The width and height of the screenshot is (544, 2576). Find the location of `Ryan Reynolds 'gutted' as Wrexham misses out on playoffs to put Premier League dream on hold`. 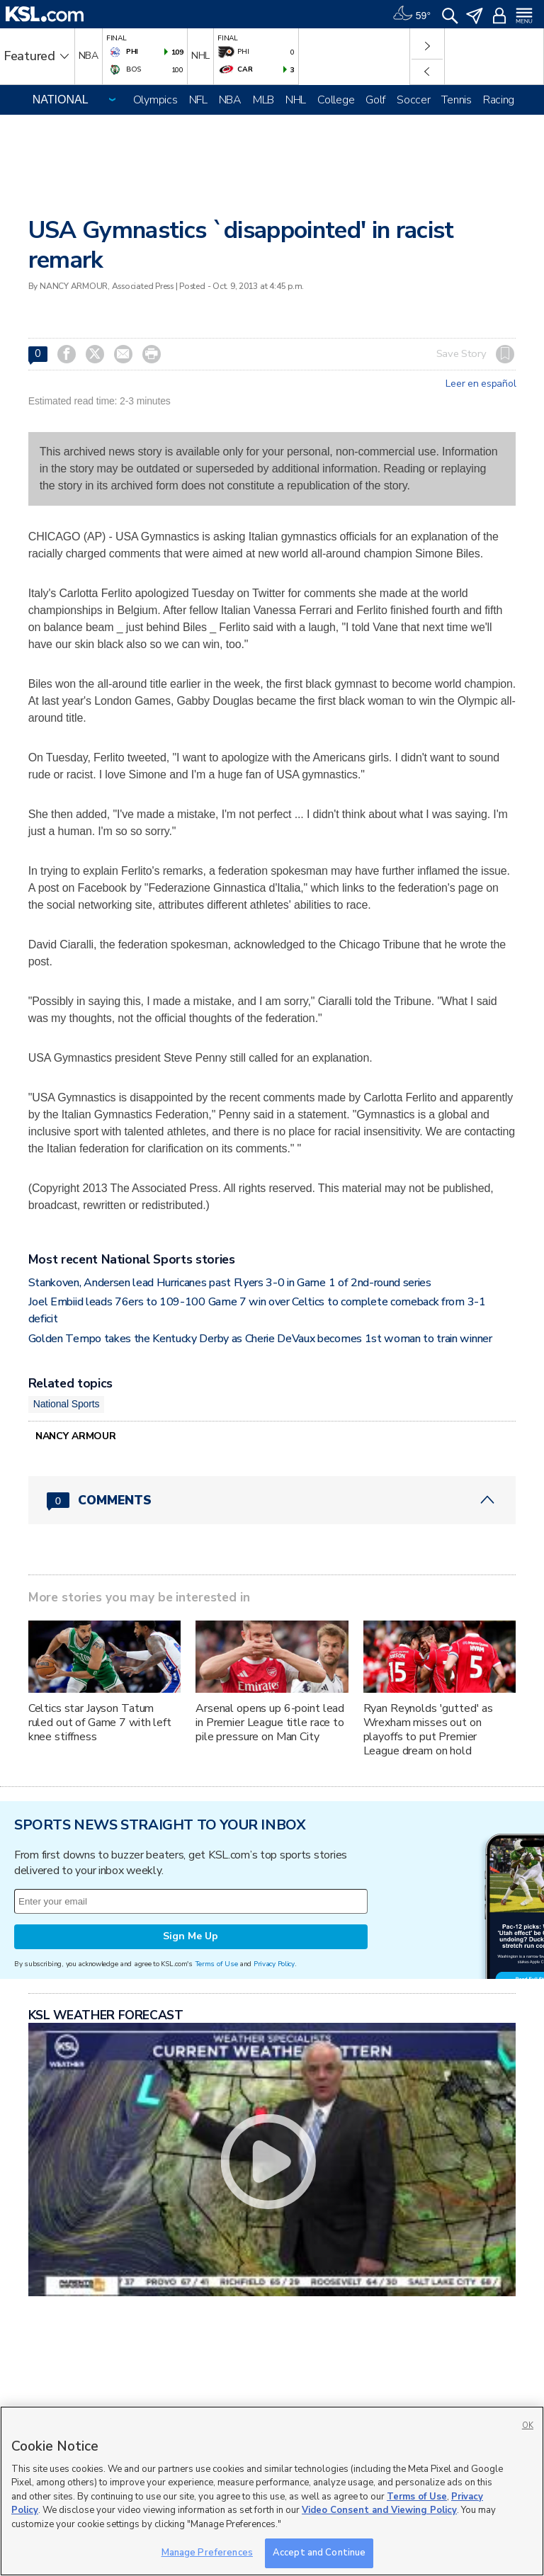

Ryan Reynolds 'gutted' as Wrexham misses out on playoffs to put Premier League dream on hold is located at coordinates (428, 1730).